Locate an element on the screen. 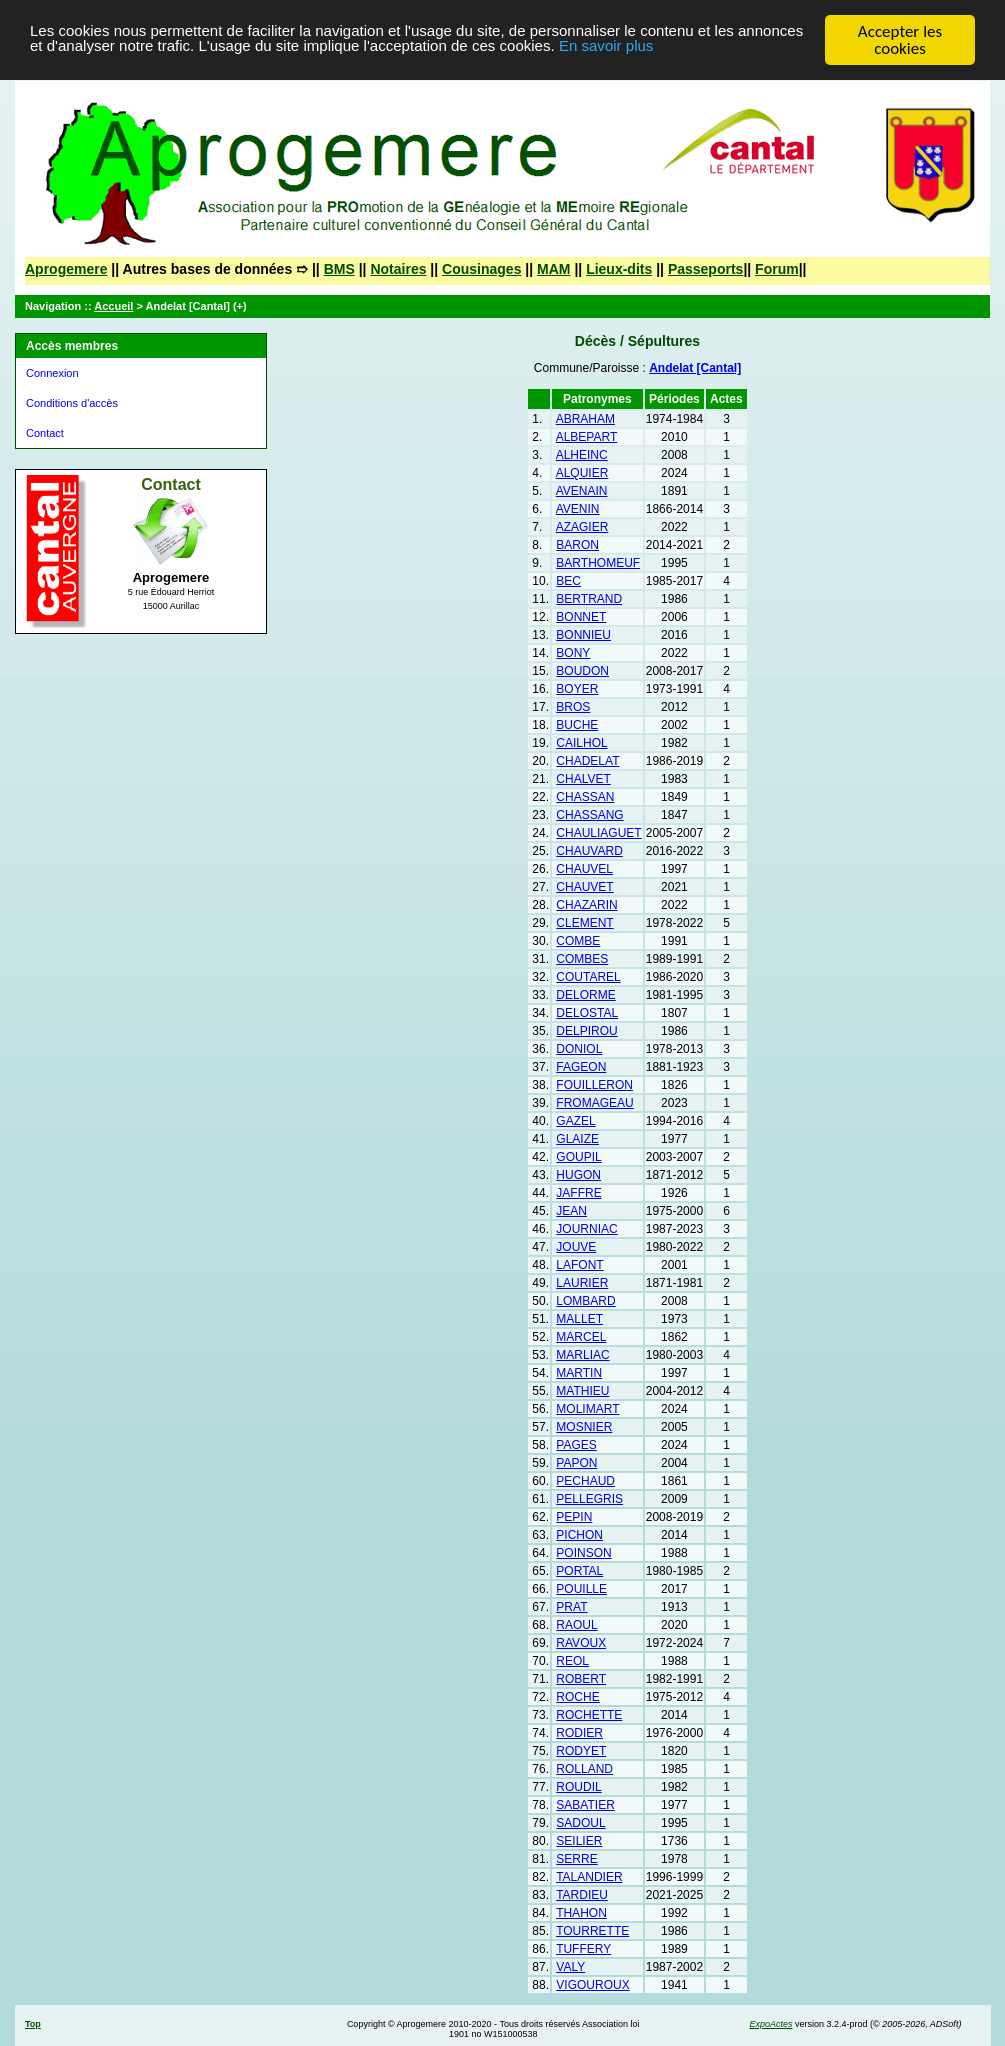  SABATIER is located at coordinates (585, 1805).